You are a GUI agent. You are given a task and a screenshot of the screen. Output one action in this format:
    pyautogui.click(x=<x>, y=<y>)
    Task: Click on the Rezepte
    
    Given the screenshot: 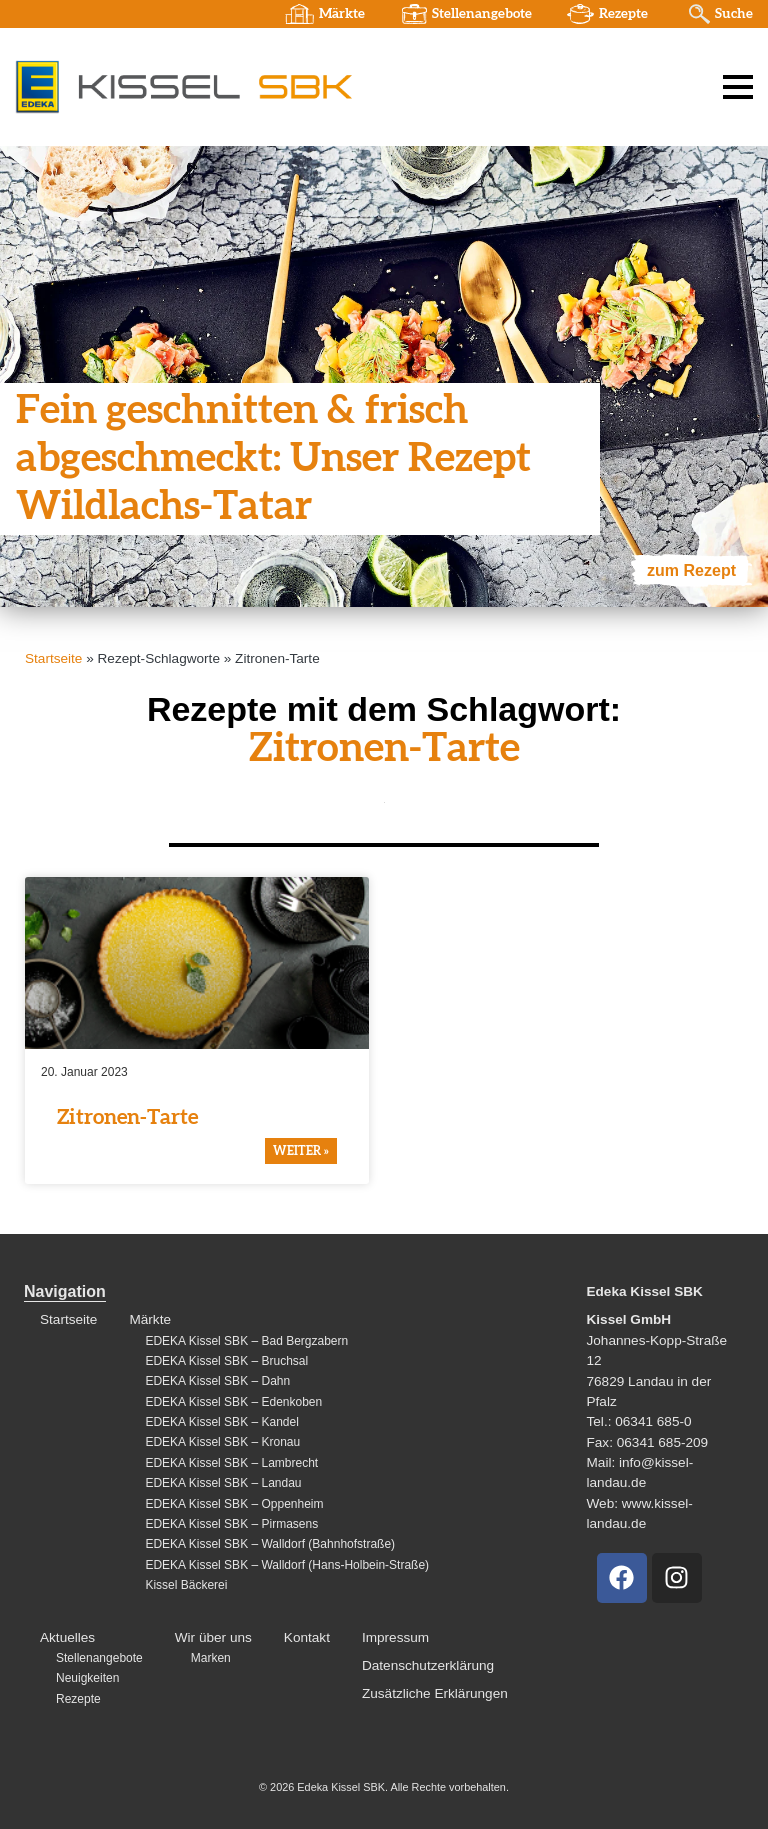 What is the action you would take?
    pyautogui.click(x=623, y=14)
    